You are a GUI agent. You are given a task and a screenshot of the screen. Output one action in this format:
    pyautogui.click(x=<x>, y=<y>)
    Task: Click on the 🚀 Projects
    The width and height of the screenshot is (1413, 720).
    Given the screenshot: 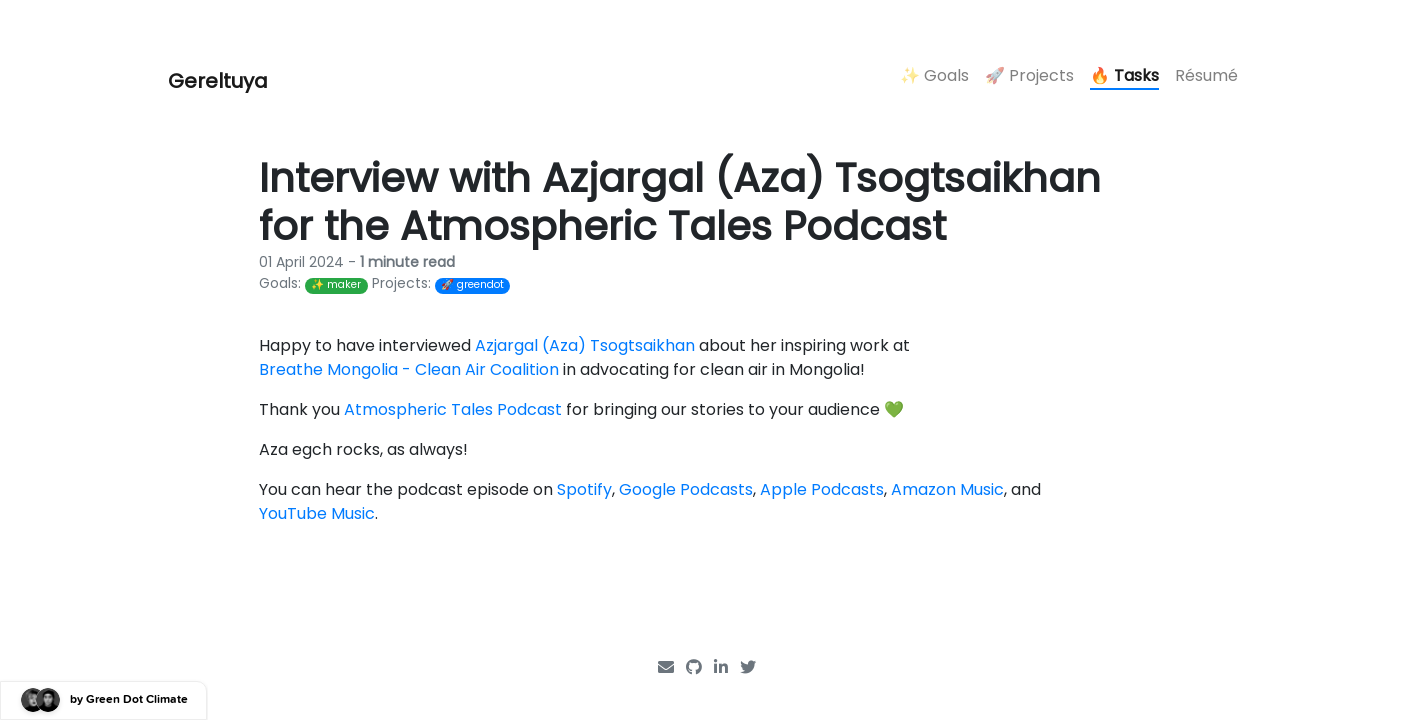 What is the action you would take?
    pyautogui.click(x=1029, y=75)
    